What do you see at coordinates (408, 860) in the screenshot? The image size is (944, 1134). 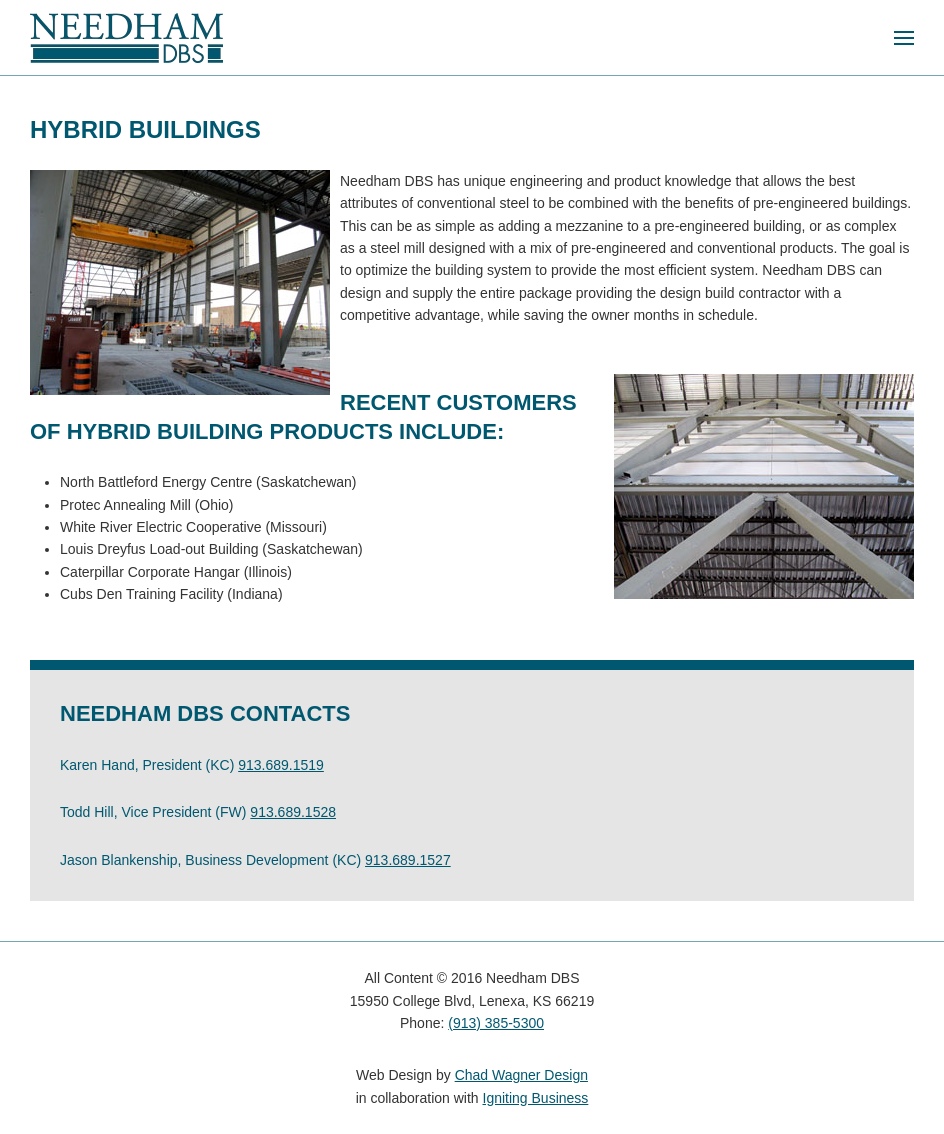 I see `913.689.1527` at bounding box center [408, 860].